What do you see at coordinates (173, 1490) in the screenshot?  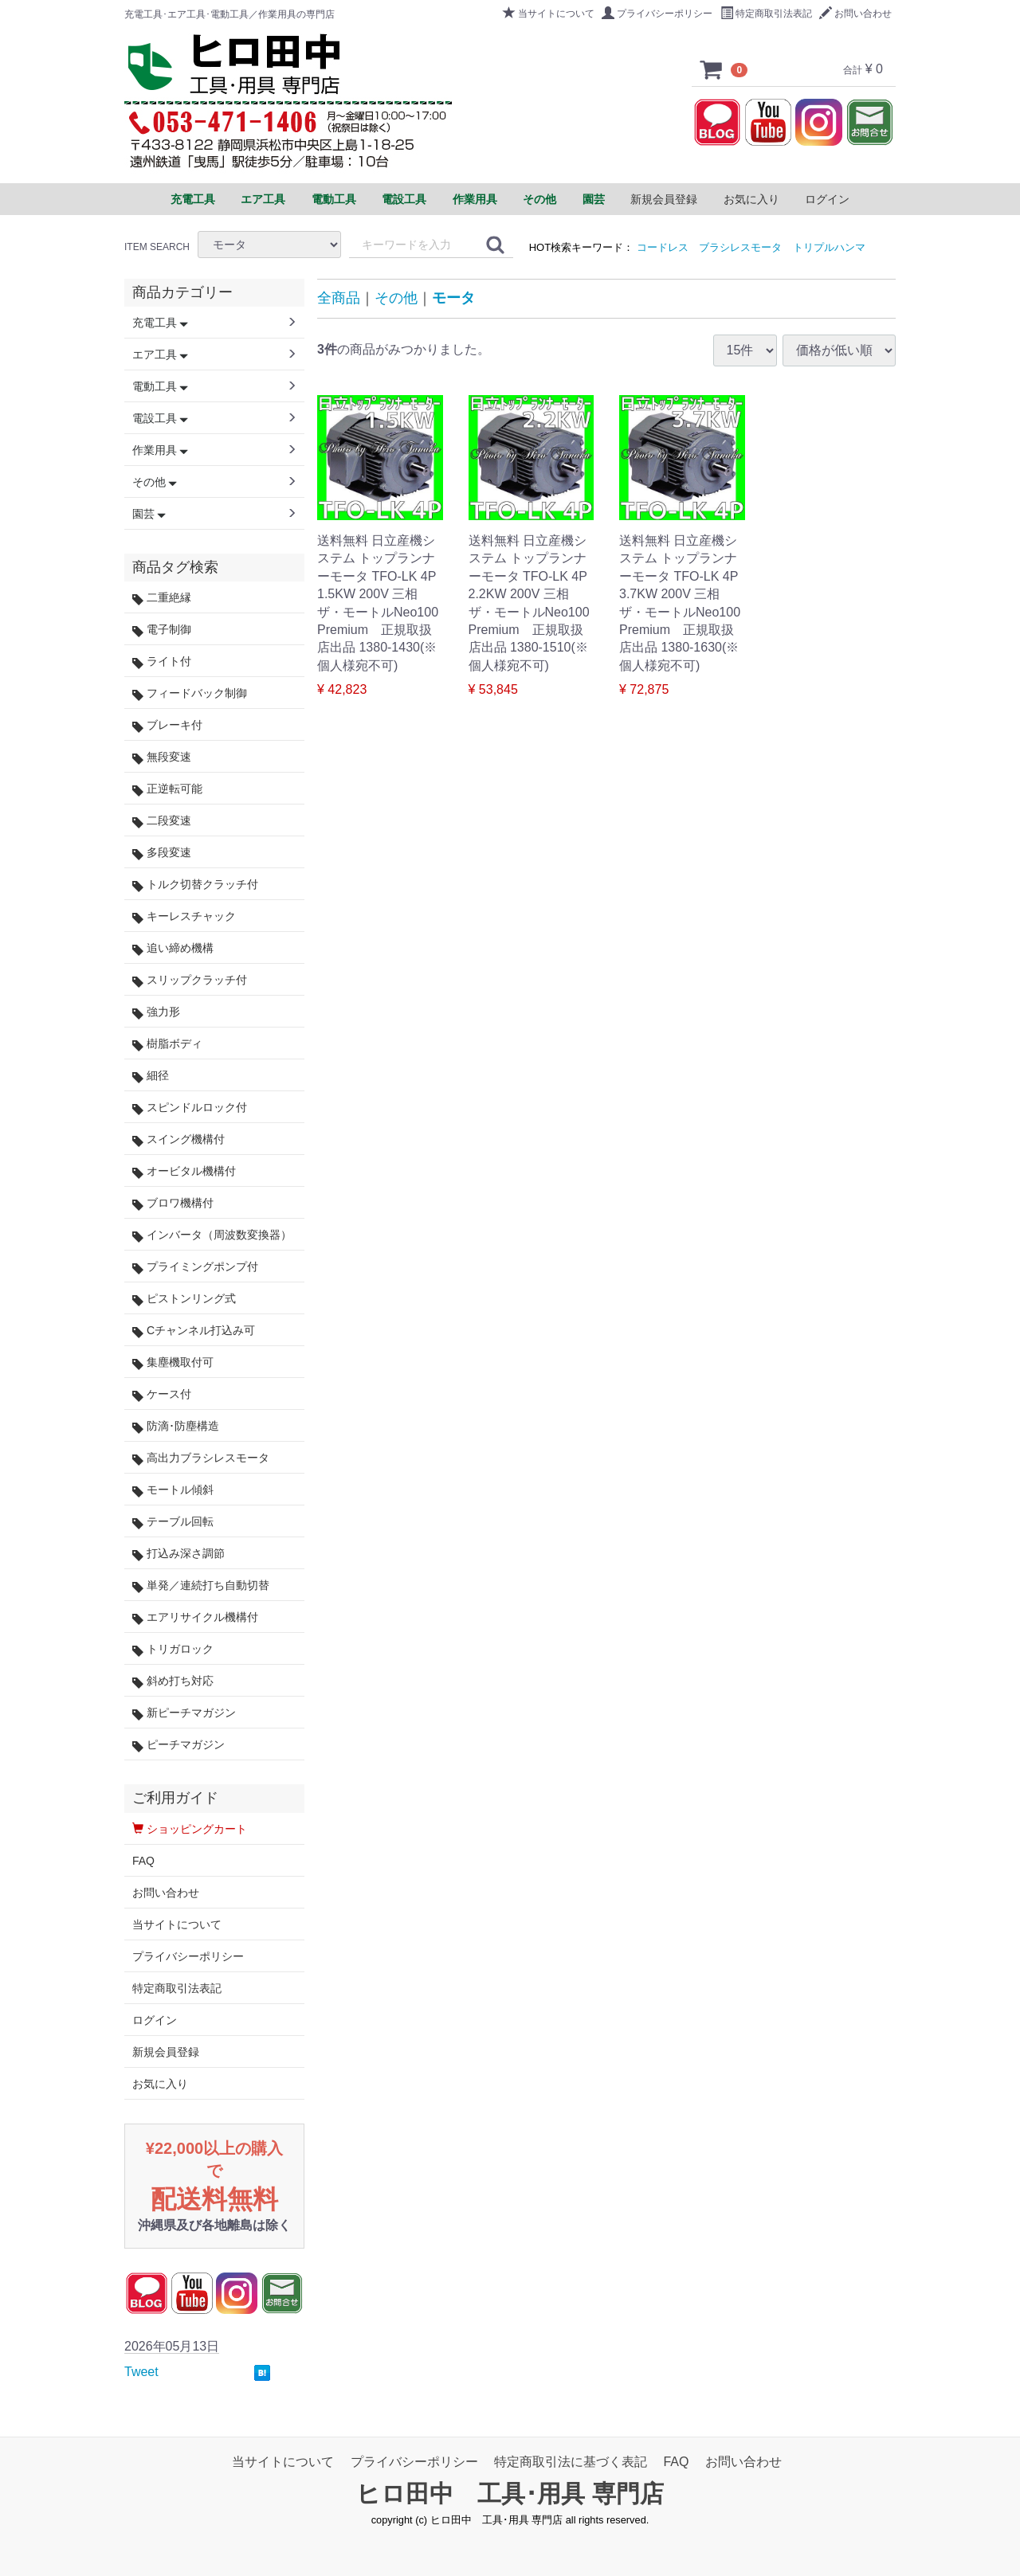 I see `モートル傾斜` at bounding box center [173, 1490].